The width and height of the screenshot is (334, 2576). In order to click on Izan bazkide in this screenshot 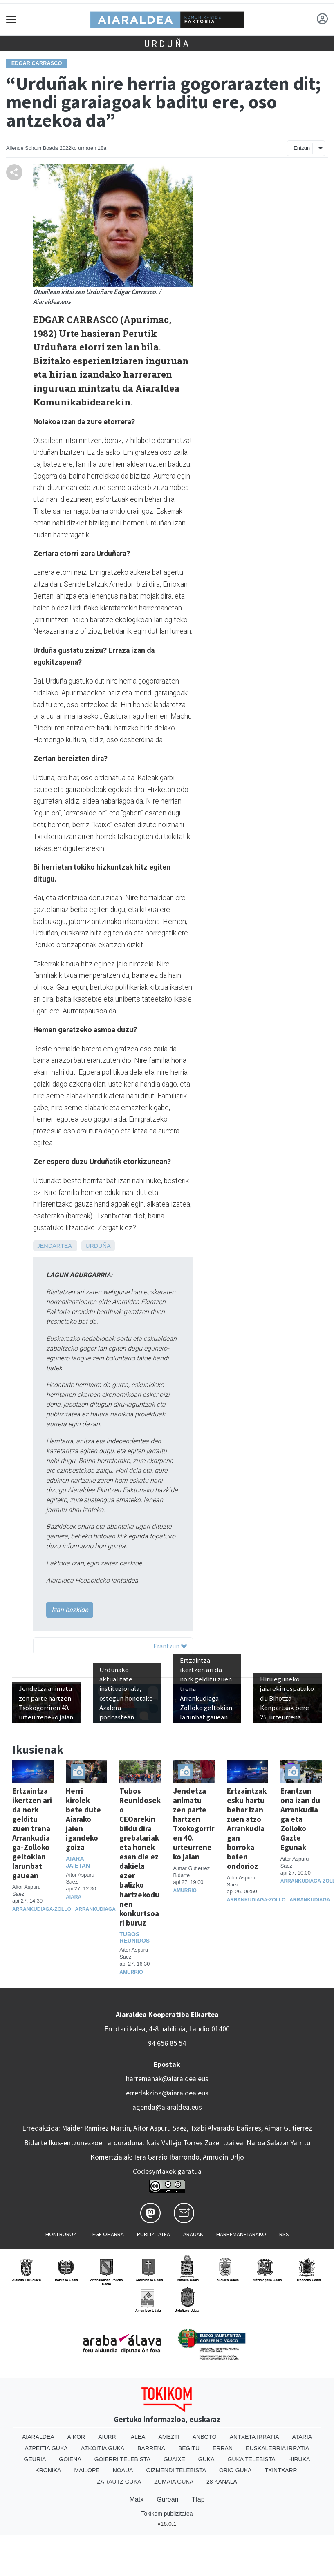, I will do `click(70, 1610)`.